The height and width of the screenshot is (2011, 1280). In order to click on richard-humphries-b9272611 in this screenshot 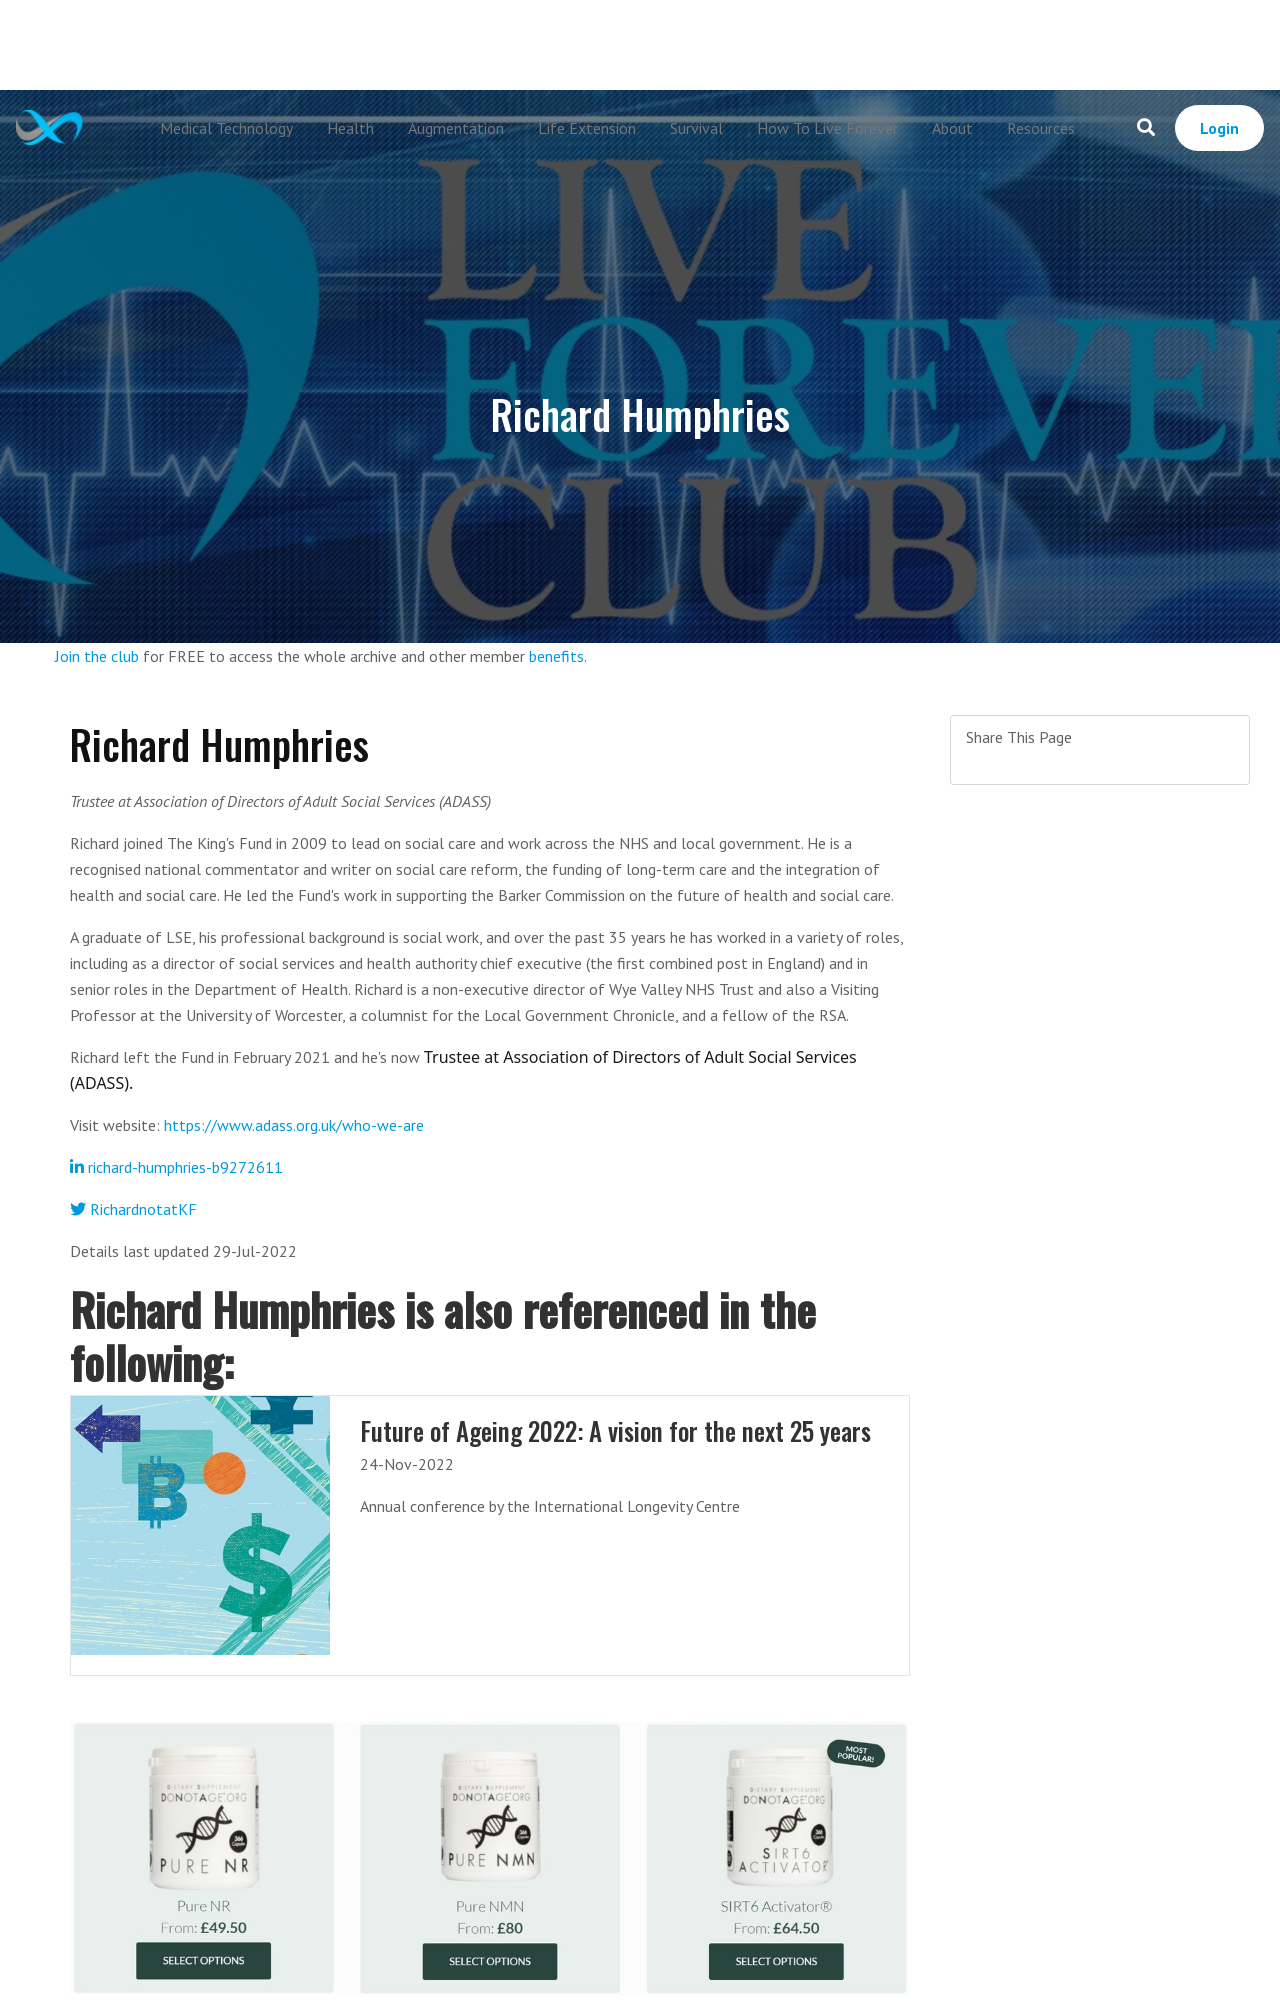, I will do `click(176, 1167)`.